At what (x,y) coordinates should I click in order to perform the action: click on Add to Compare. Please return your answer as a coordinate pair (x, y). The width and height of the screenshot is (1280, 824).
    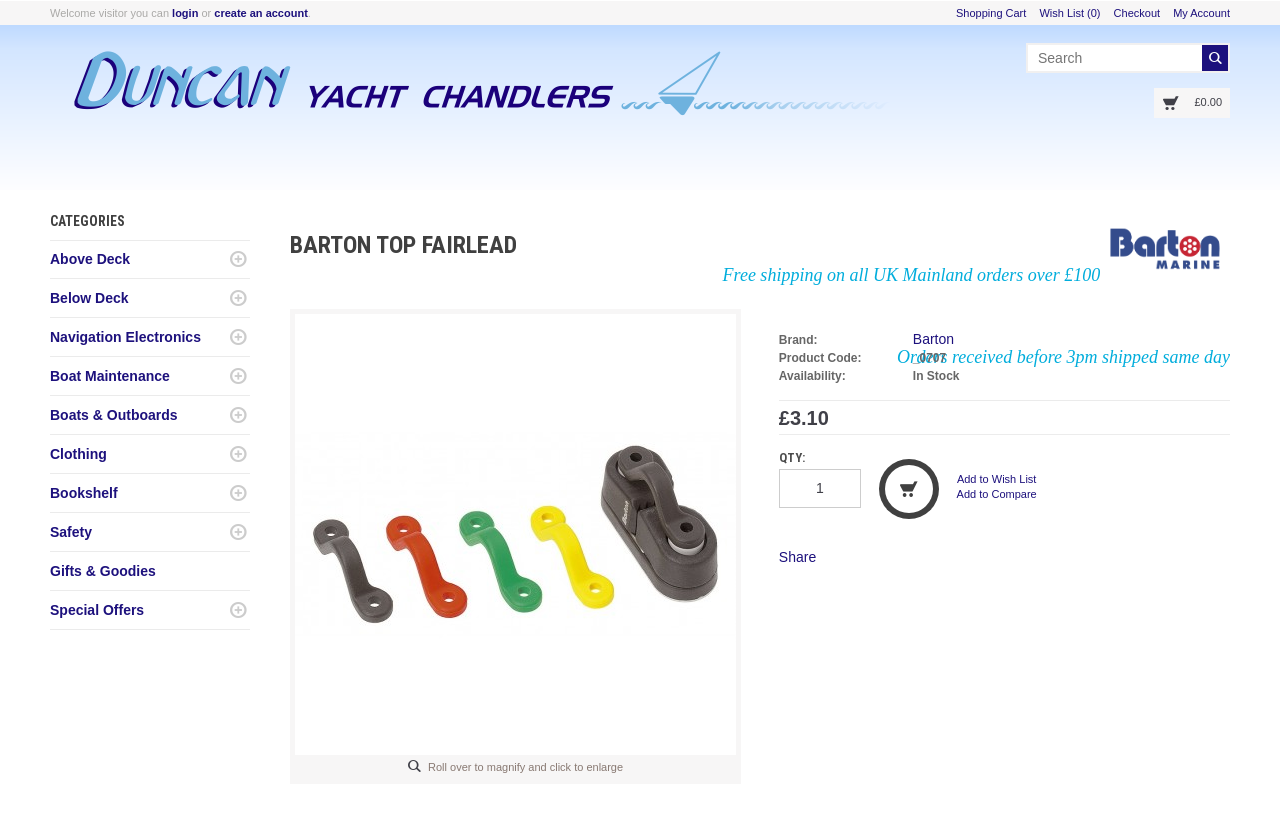
    Looking at the image, I should click on (997, 494).